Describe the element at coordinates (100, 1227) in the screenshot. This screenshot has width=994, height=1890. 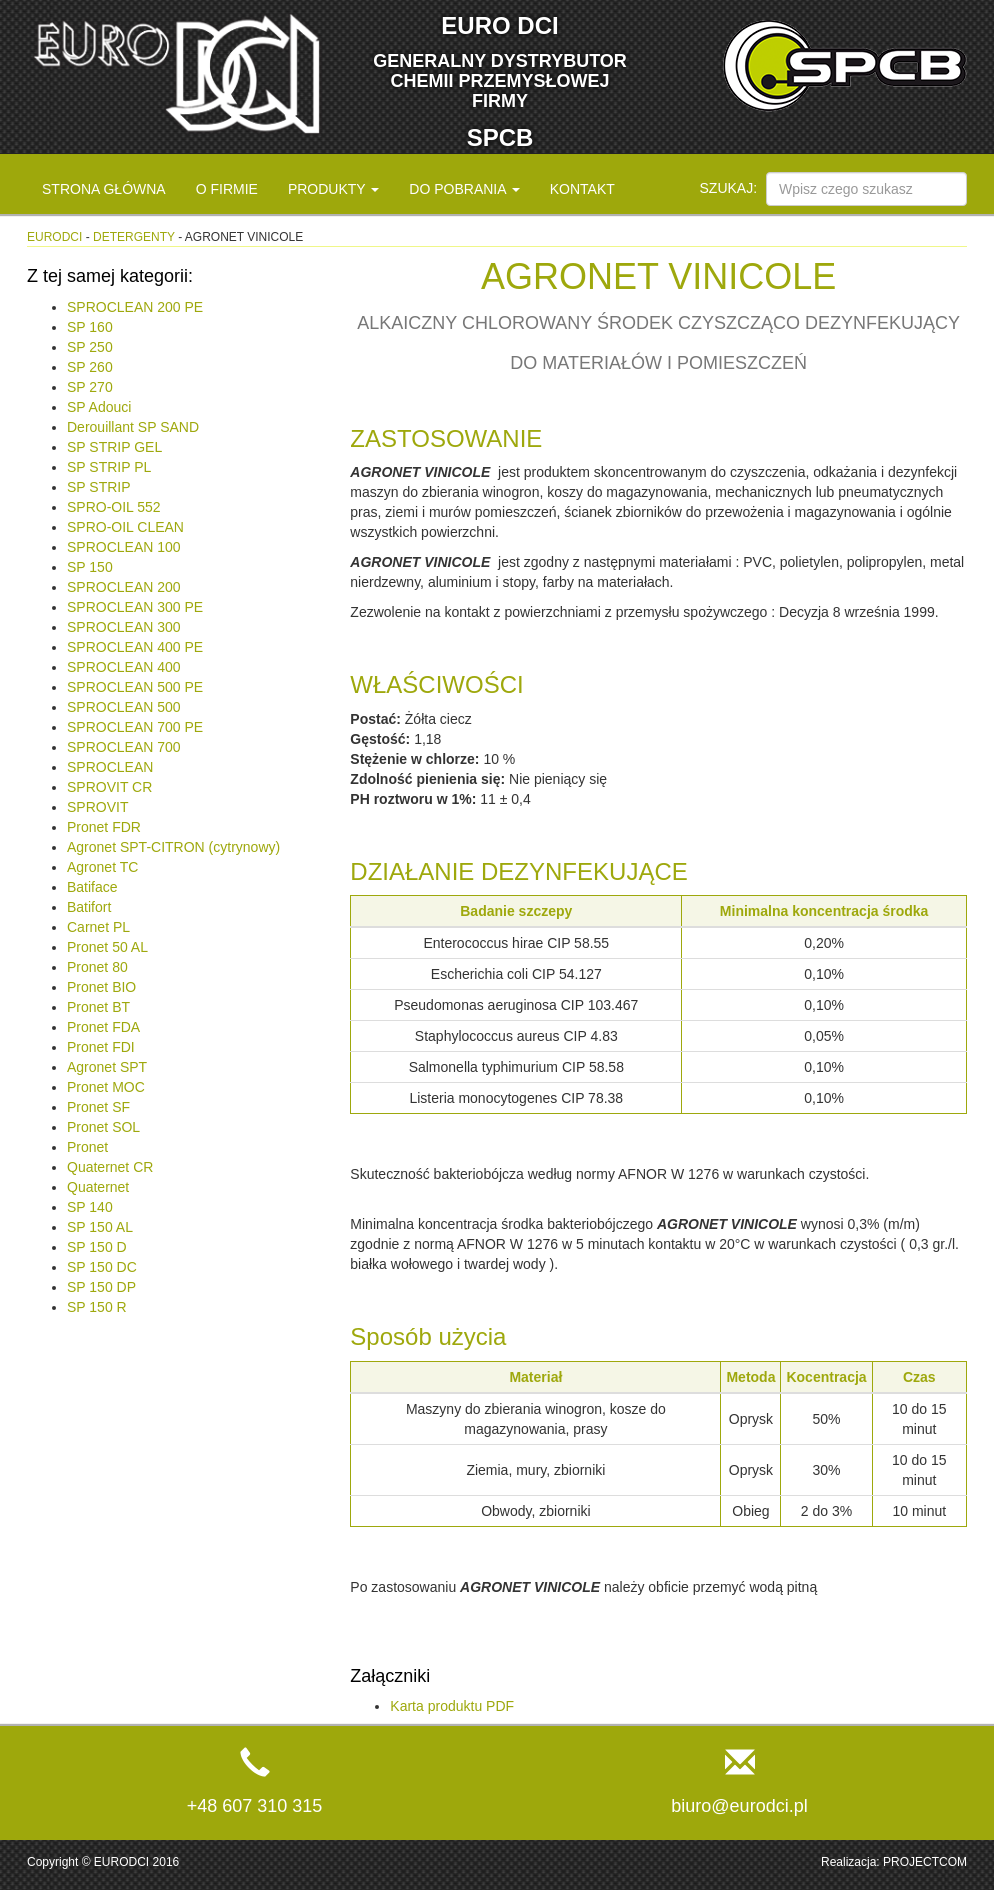
I see `SP 150 AL` at that location.